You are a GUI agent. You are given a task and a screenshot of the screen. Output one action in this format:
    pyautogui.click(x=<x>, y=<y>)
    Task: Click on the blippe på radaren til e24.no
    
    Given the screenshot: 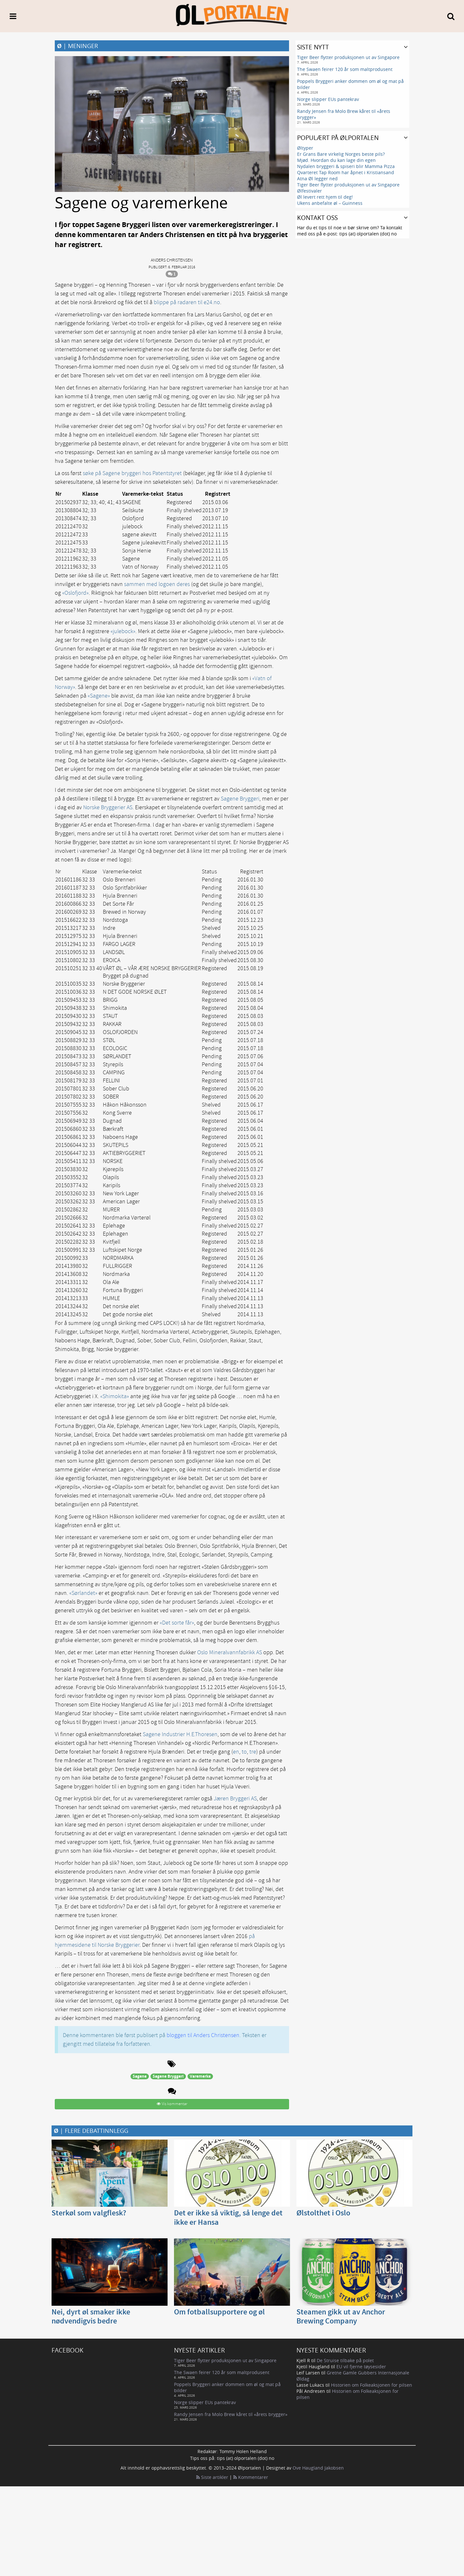 What is the action you would take?
    pyautogui.click(x=187, y=302)
    